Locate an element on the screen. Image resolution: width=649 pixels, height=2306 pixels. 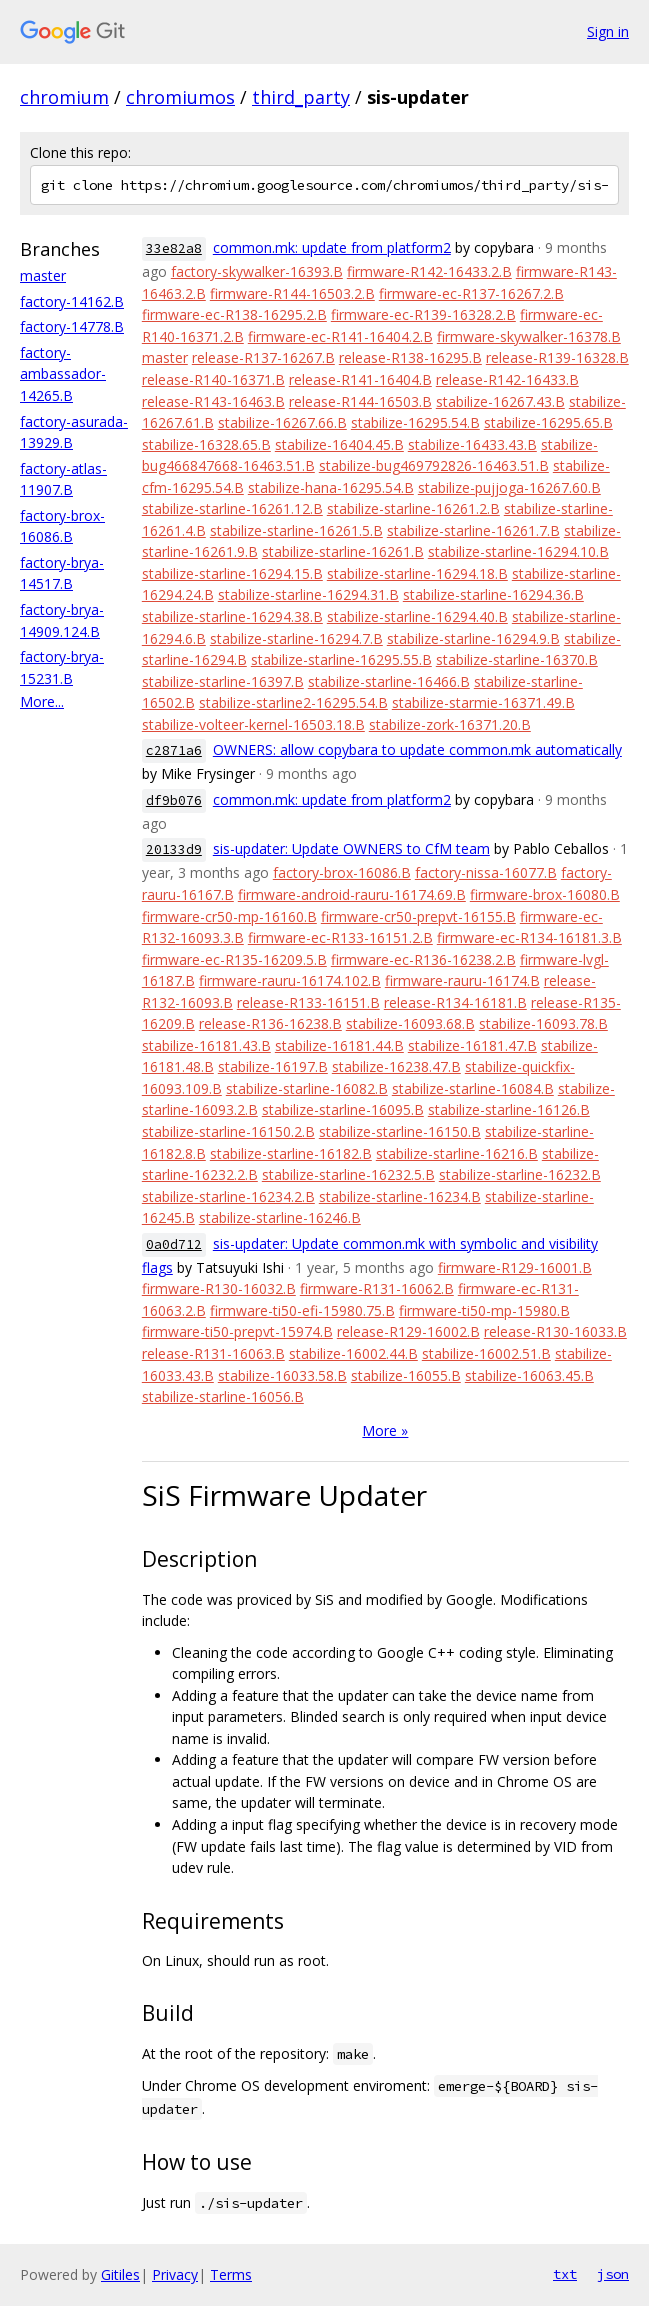
factory-brox-16086.B is located at coordinates (342, 872).